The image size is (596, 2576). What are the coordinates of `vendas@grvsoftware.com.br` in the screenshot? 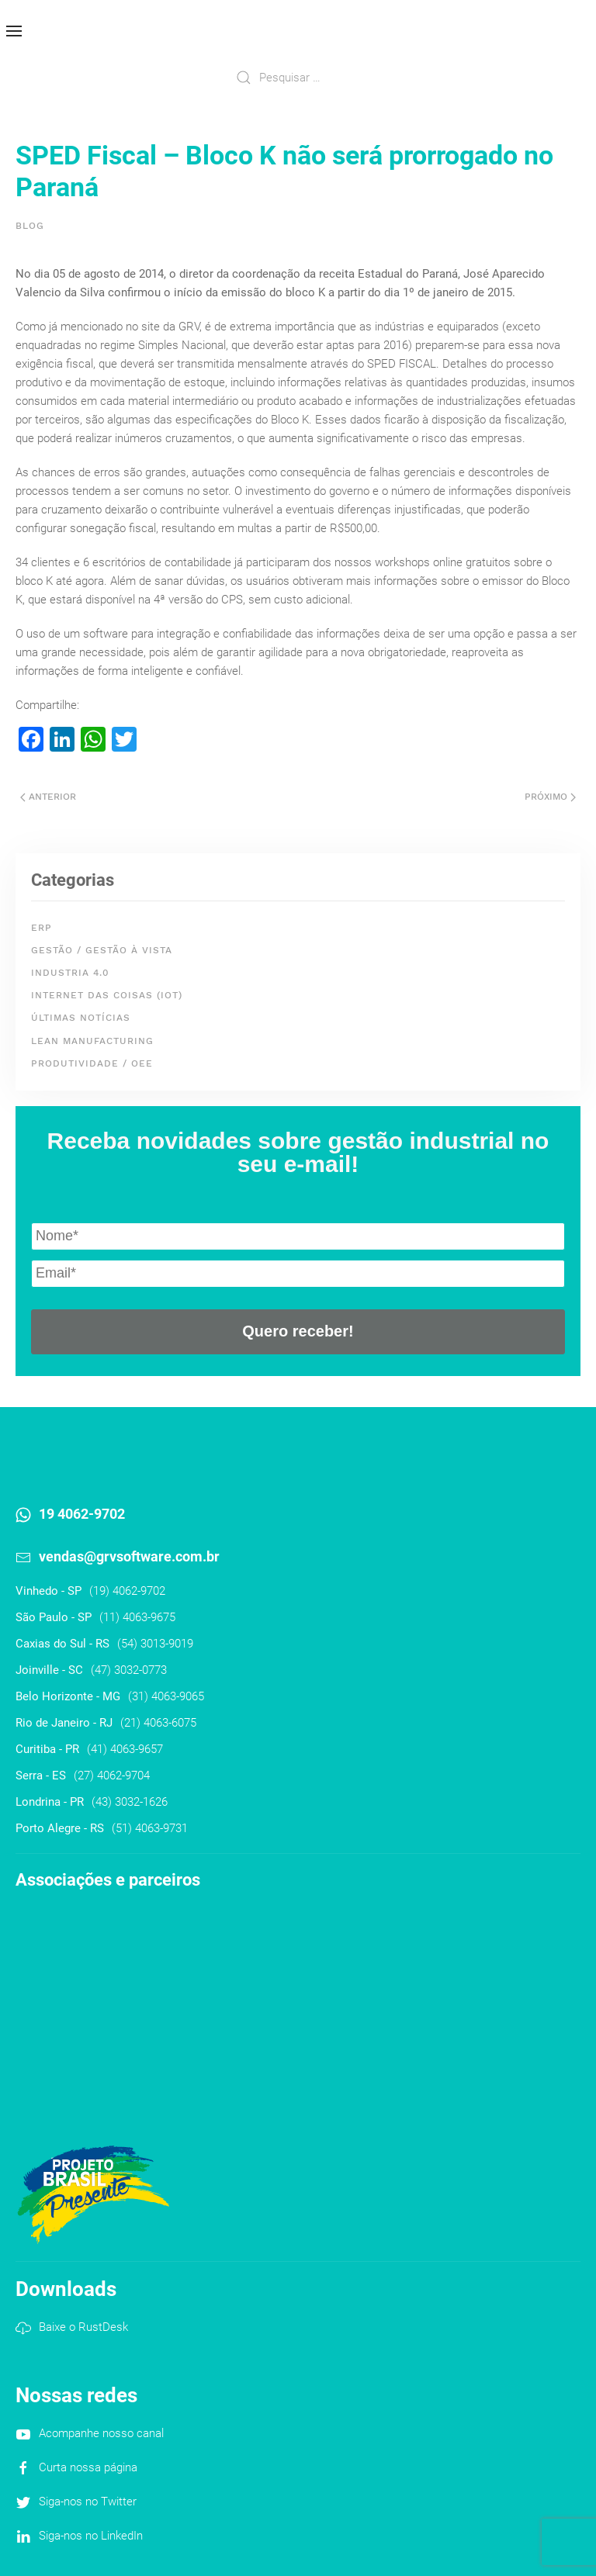 It's located at (129, 1556).